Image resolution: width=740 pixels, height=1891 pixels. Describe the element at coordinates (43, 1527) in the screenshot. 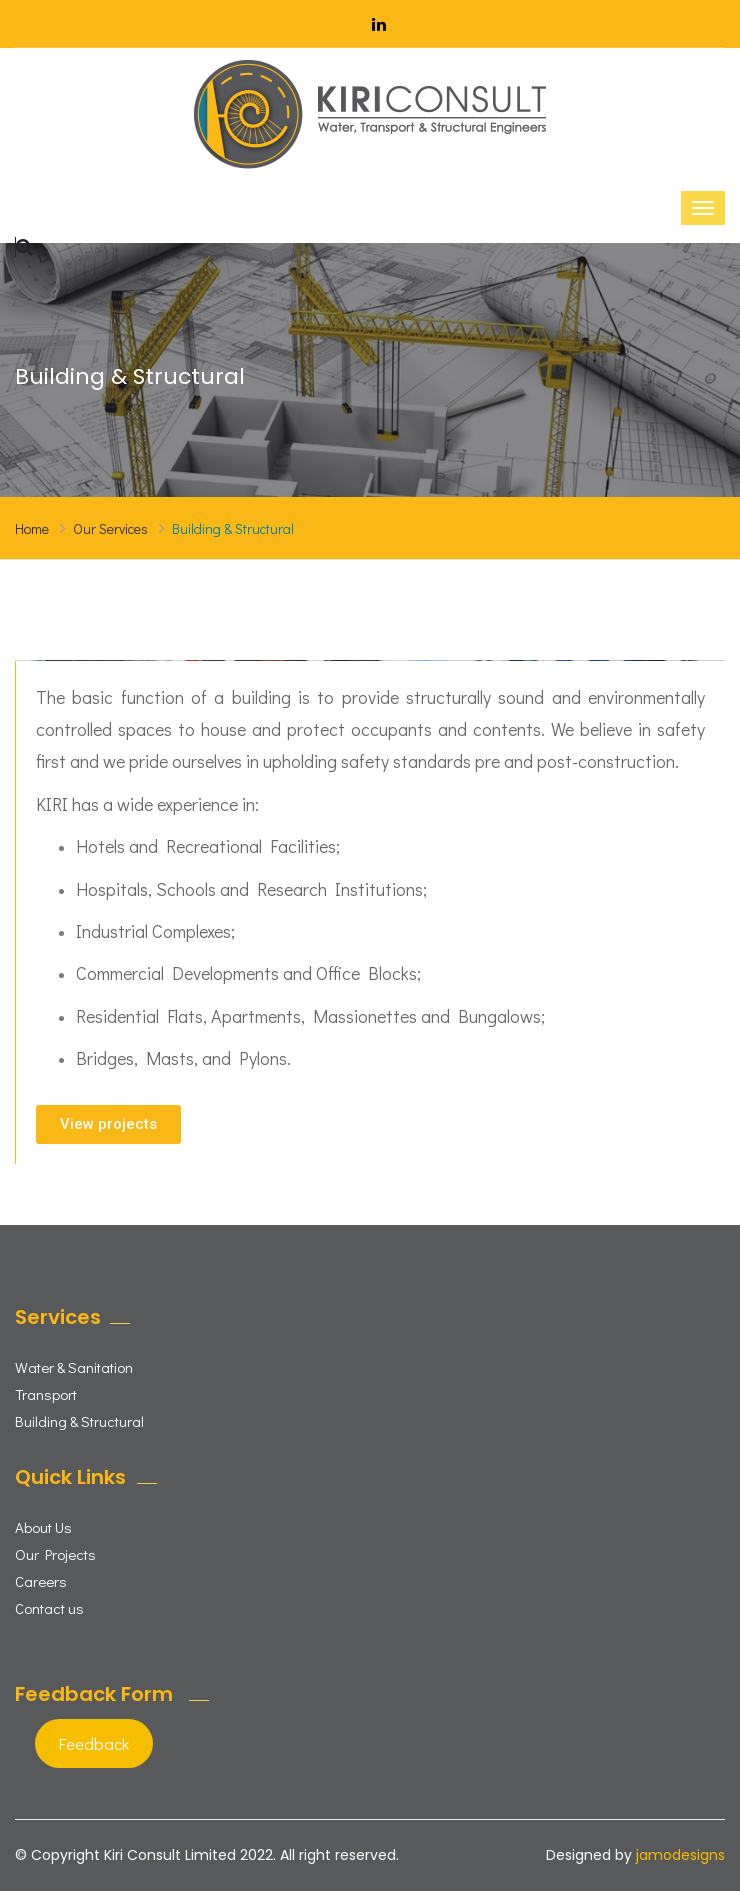

I see `About Us` at that location.